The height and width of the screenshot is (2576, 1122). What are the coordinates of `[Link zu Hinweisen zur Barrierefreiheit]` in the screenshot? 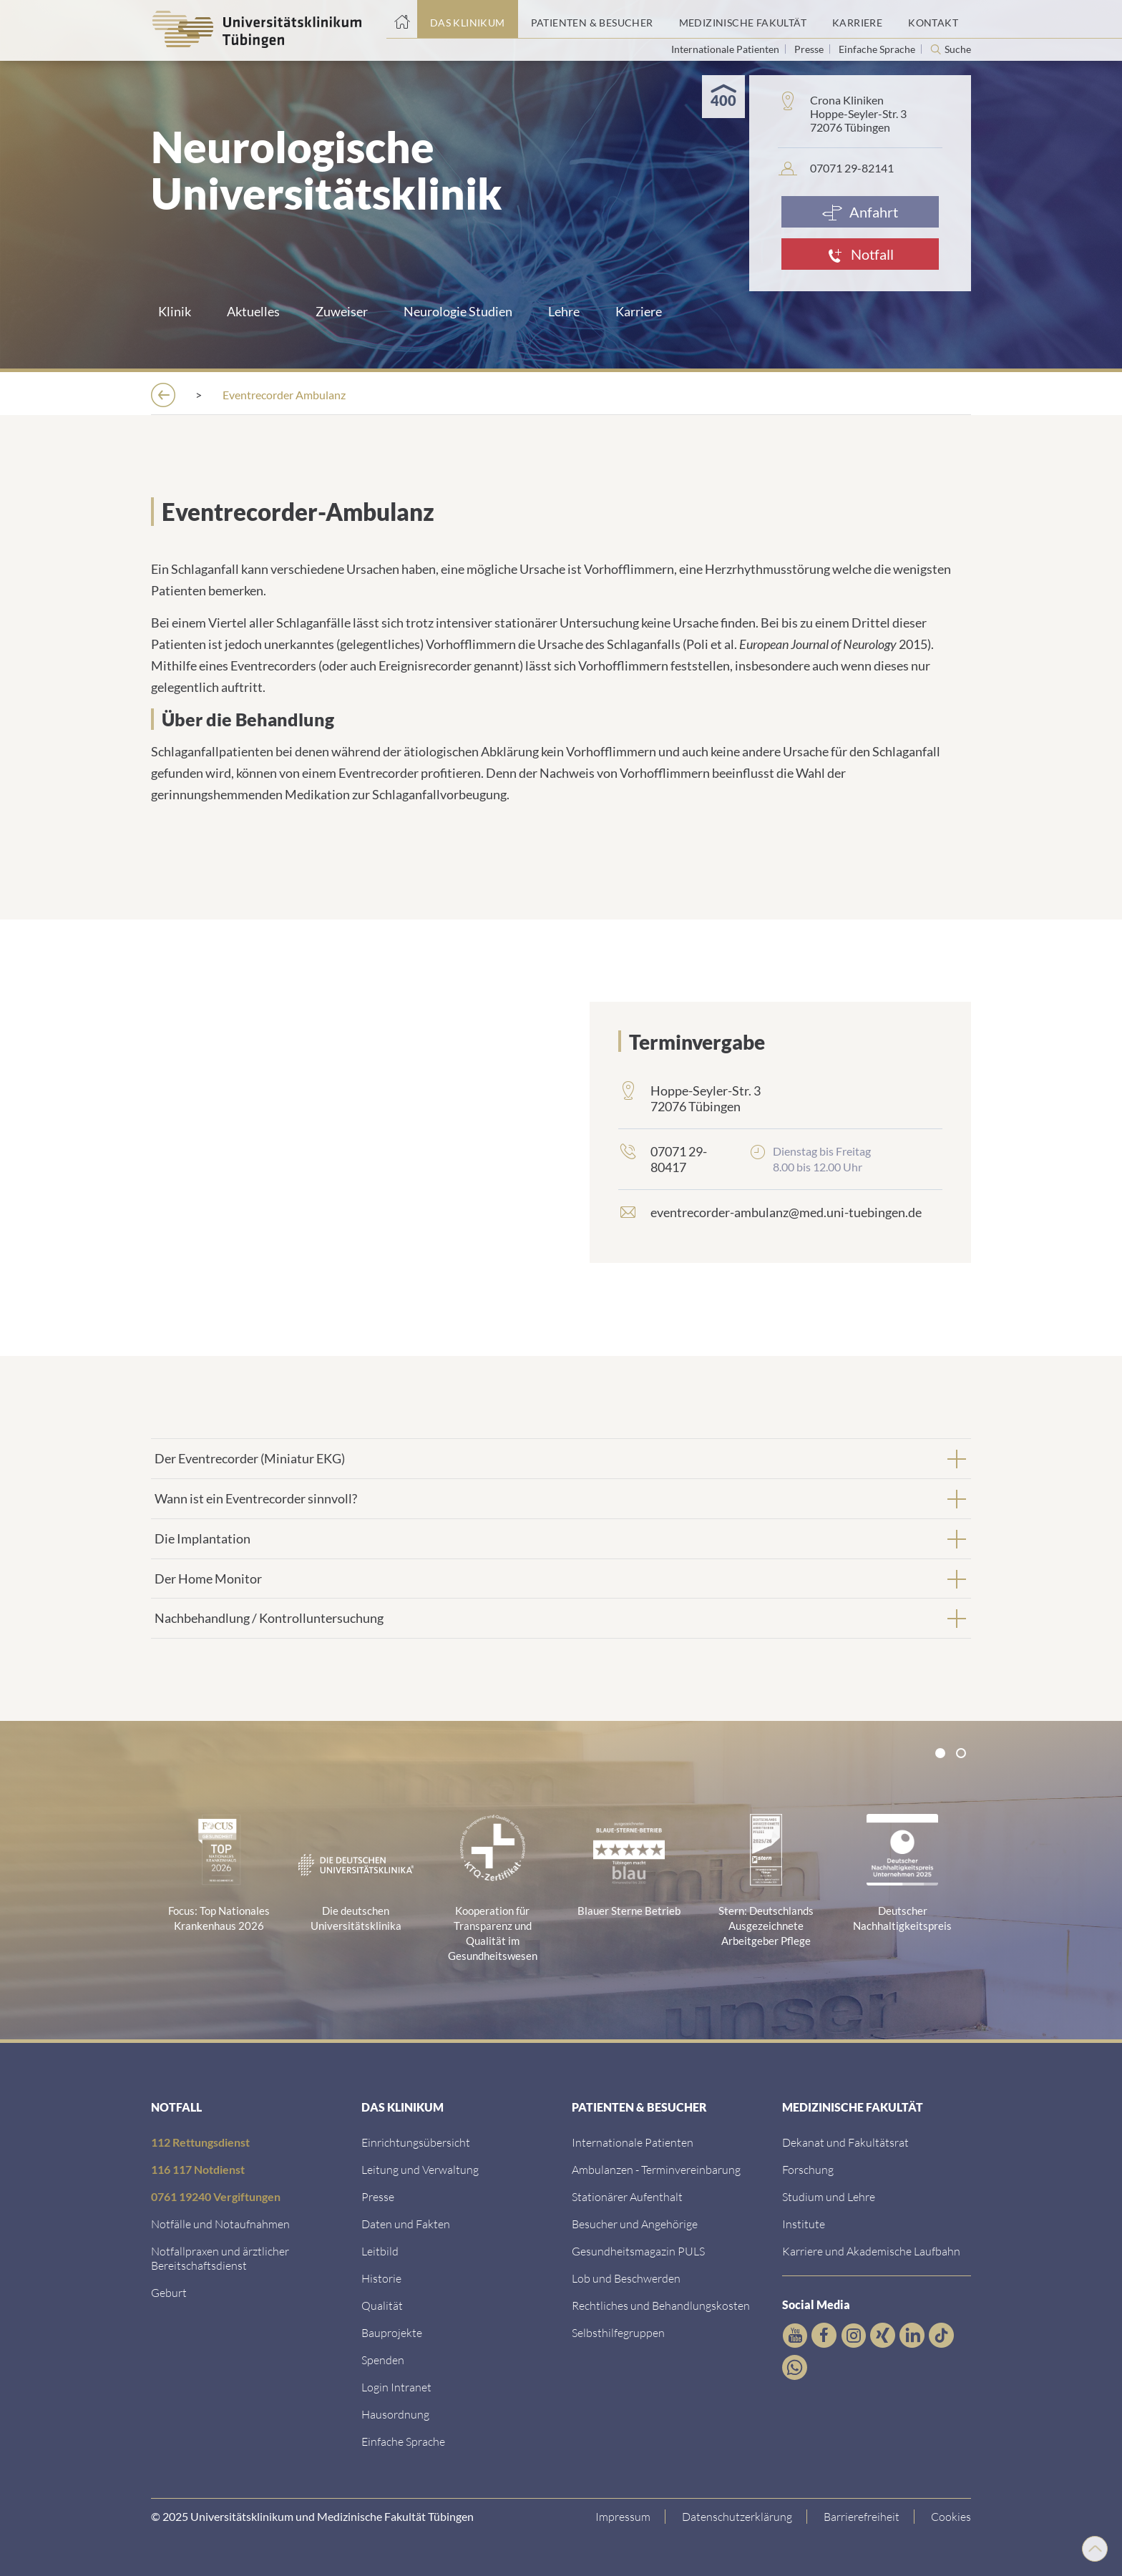 It's located at (861, 2515).